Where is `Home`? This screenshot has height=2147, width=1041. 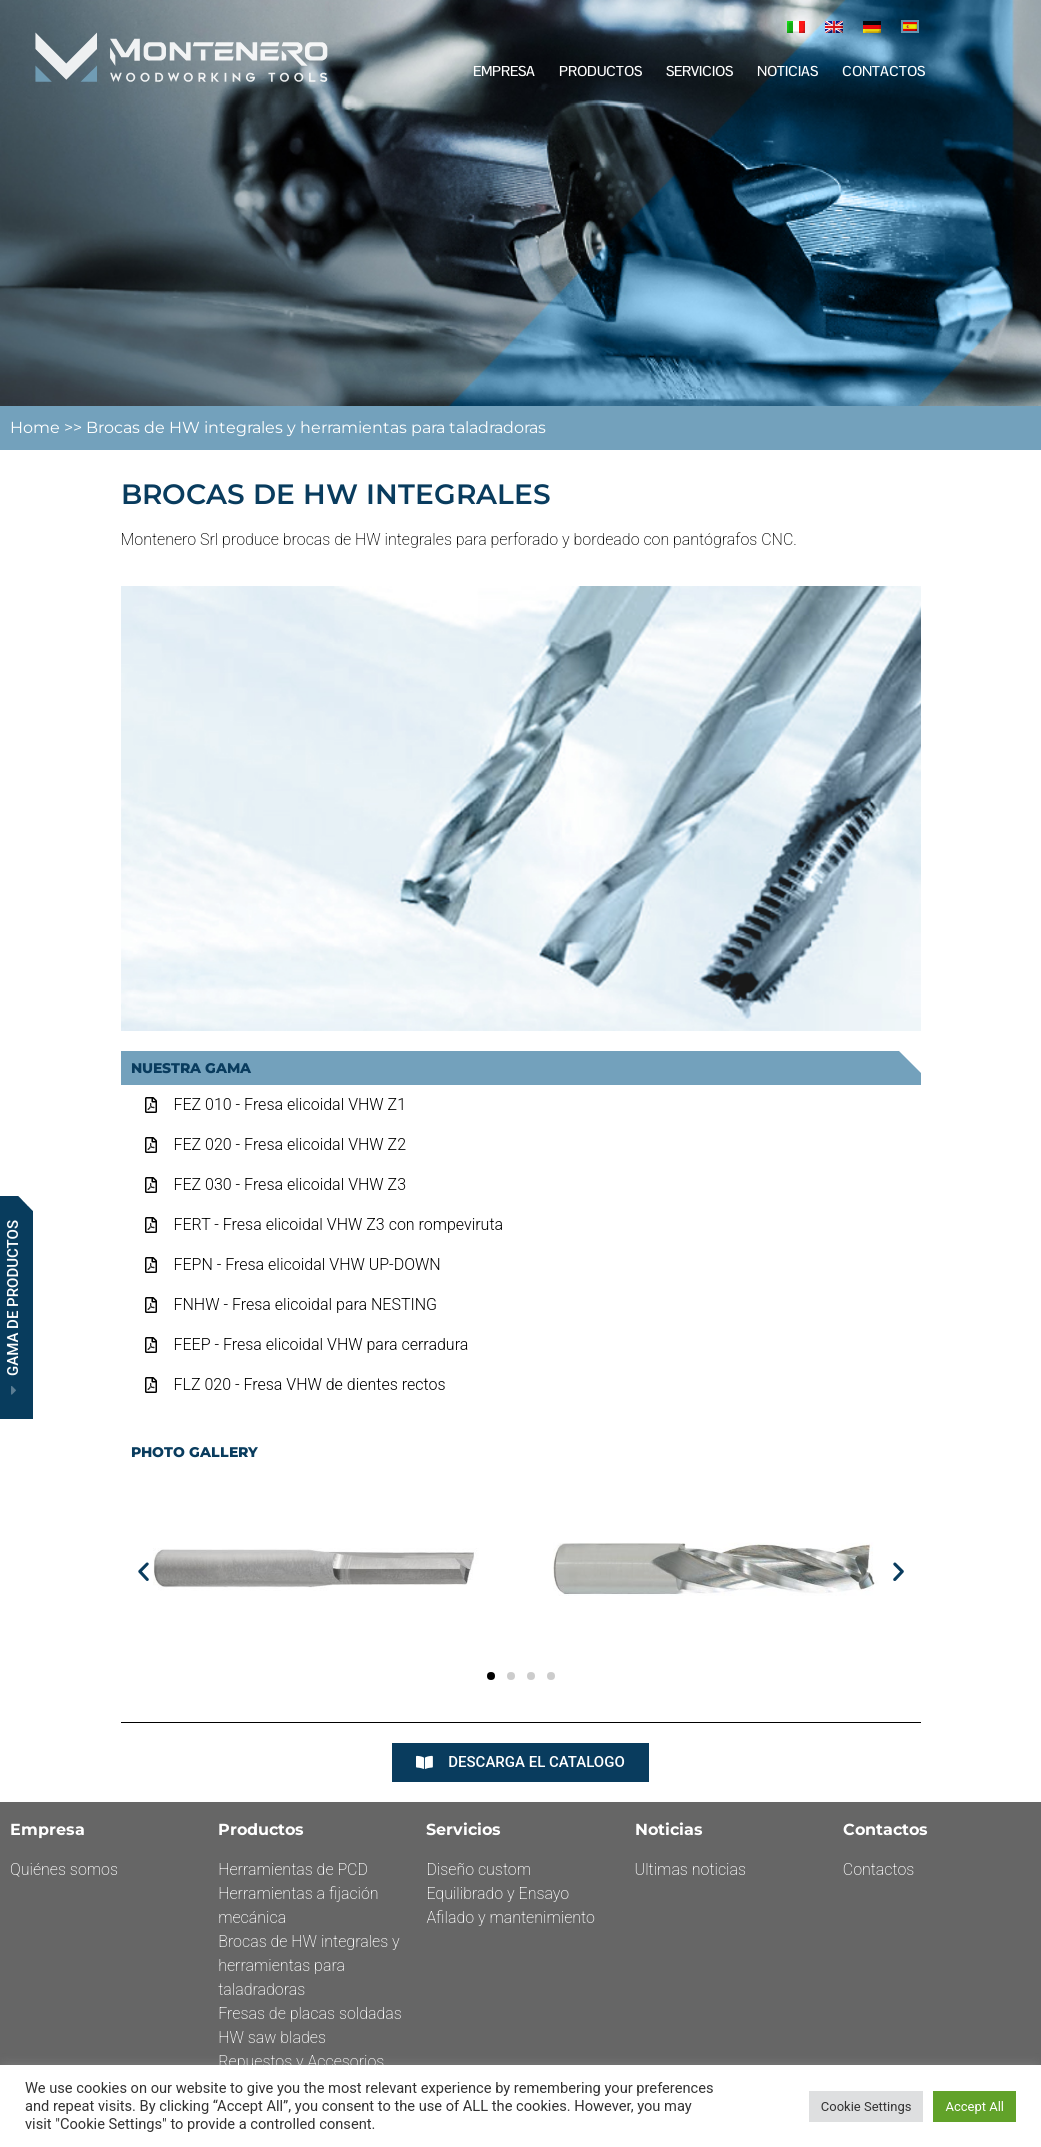 Home is located at coordinates (37, 427).